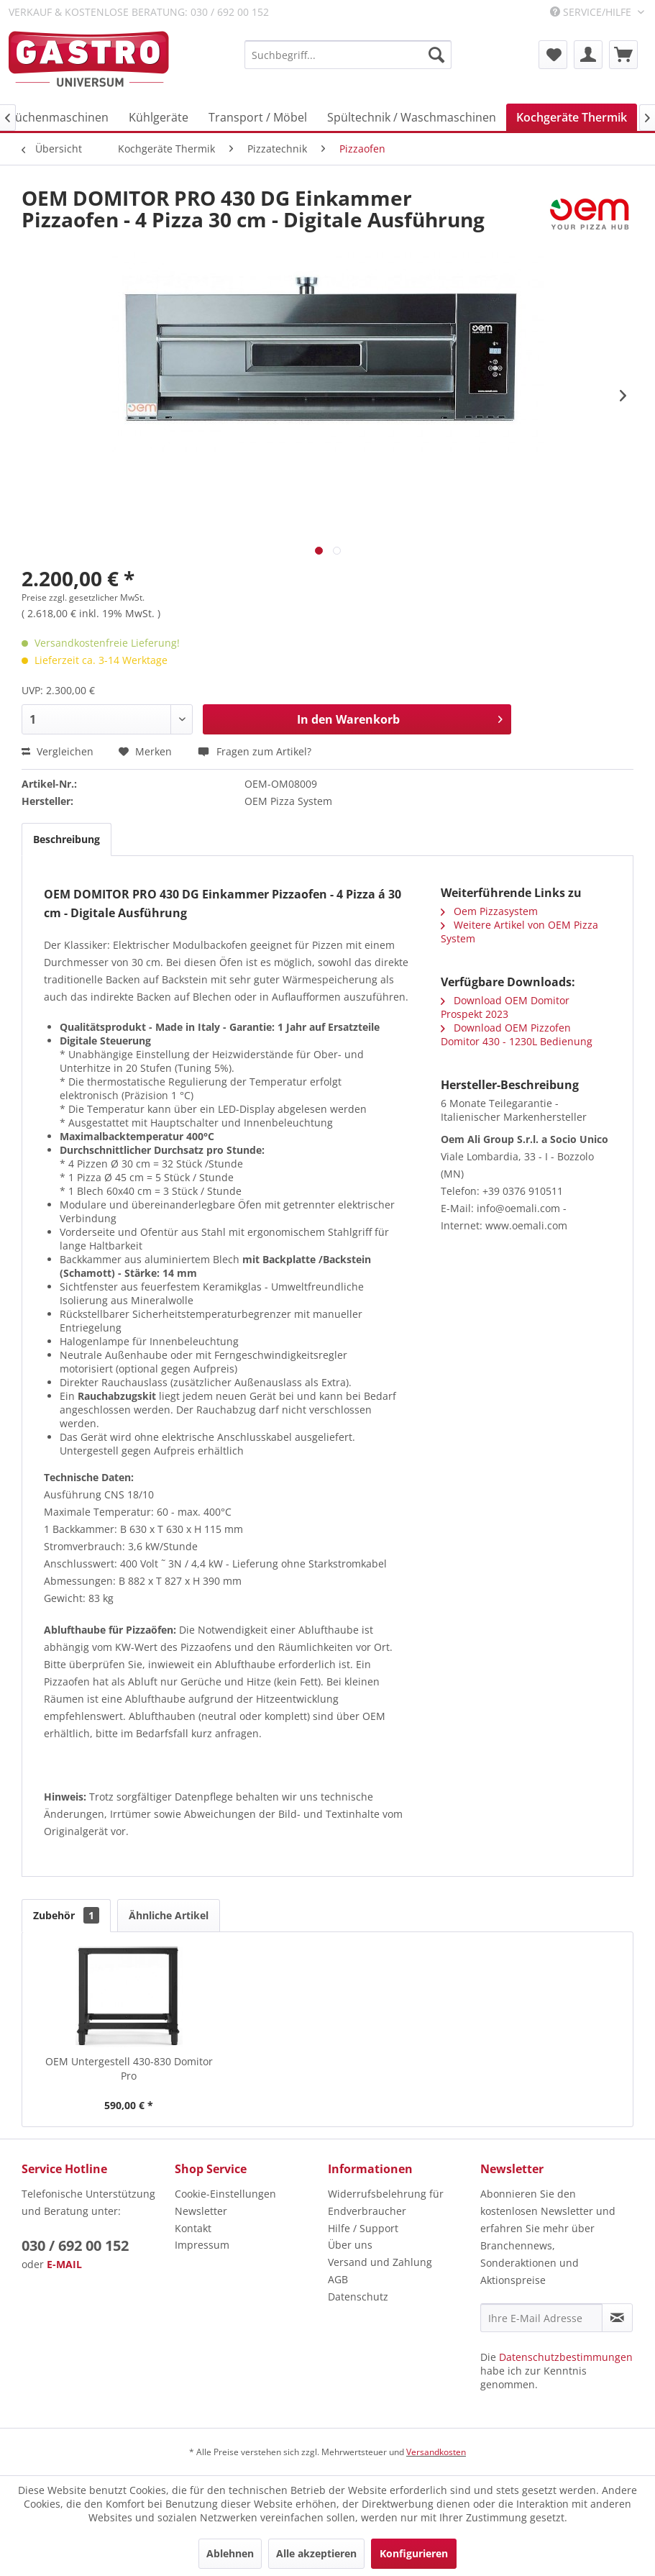 This screenshot has height=2576, width=655. Describe the element at coordinates (380, 2262) in the screenshot. I see `Versand und Zahlung` at that location.